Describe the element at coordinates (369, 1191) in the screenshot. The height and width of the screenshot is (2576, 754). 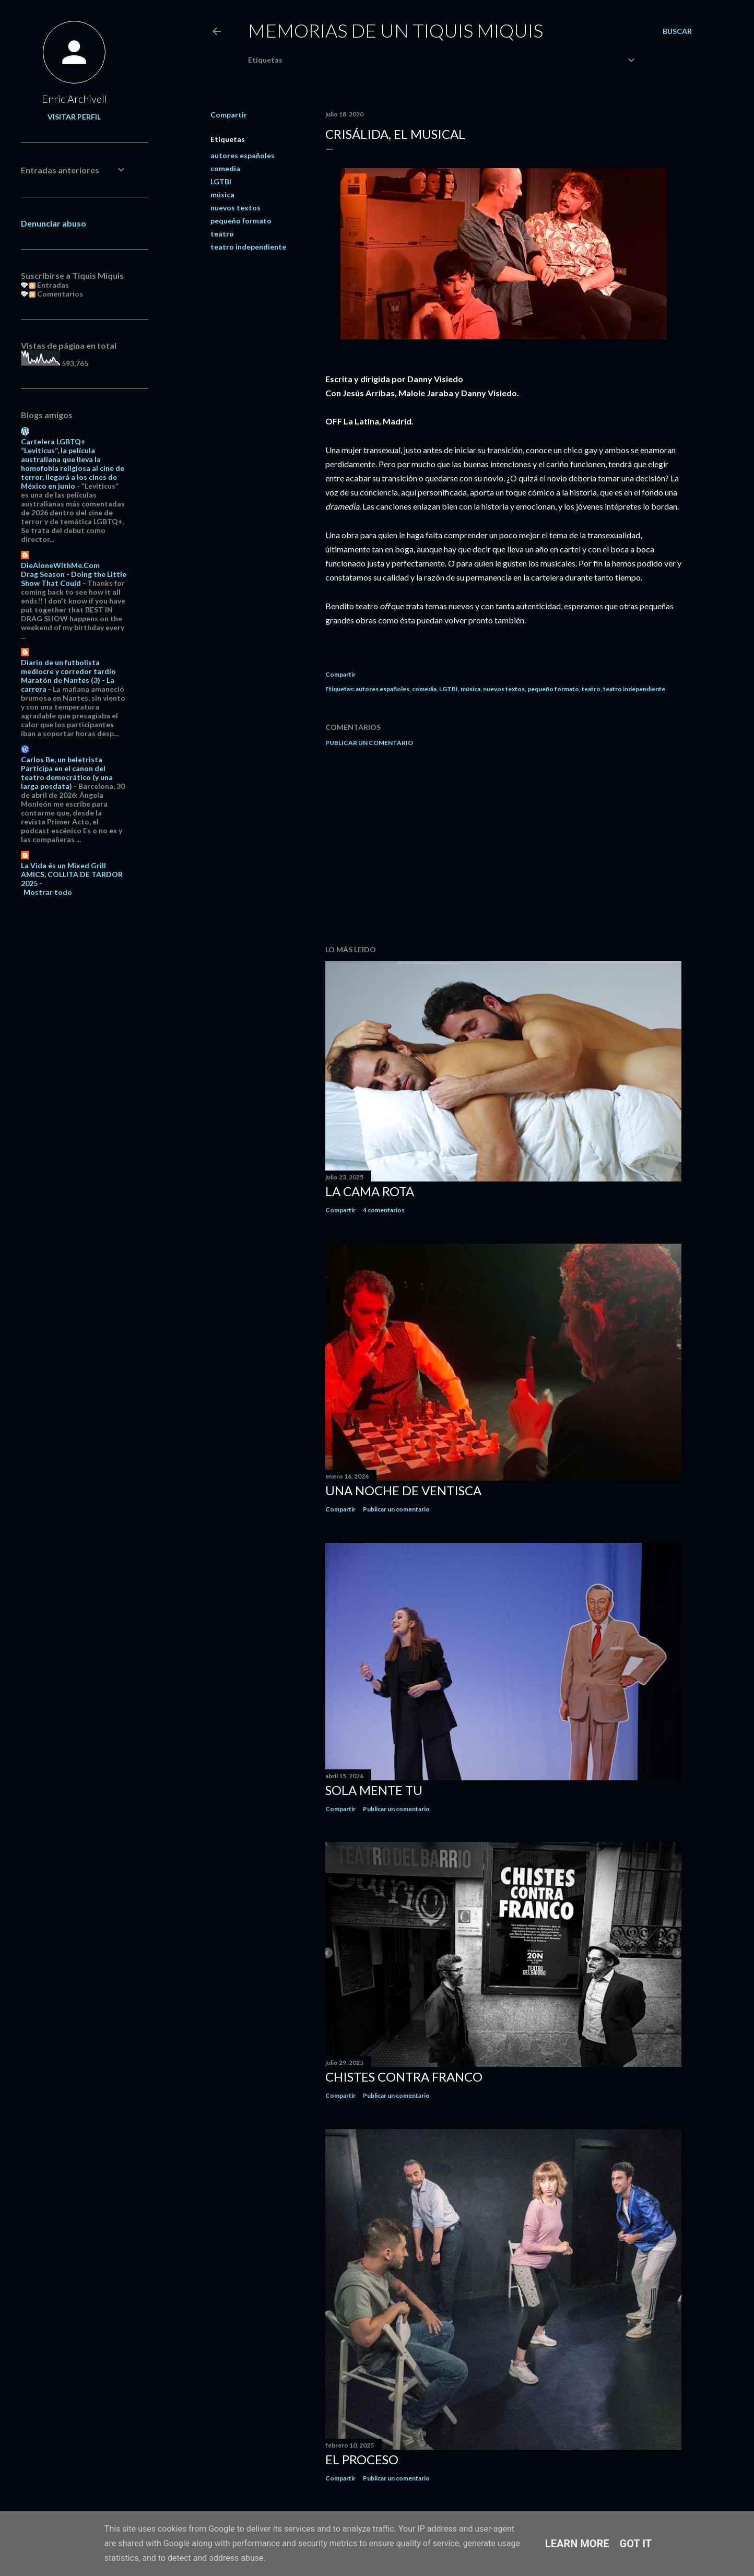
I see `La cama rota` at that location.